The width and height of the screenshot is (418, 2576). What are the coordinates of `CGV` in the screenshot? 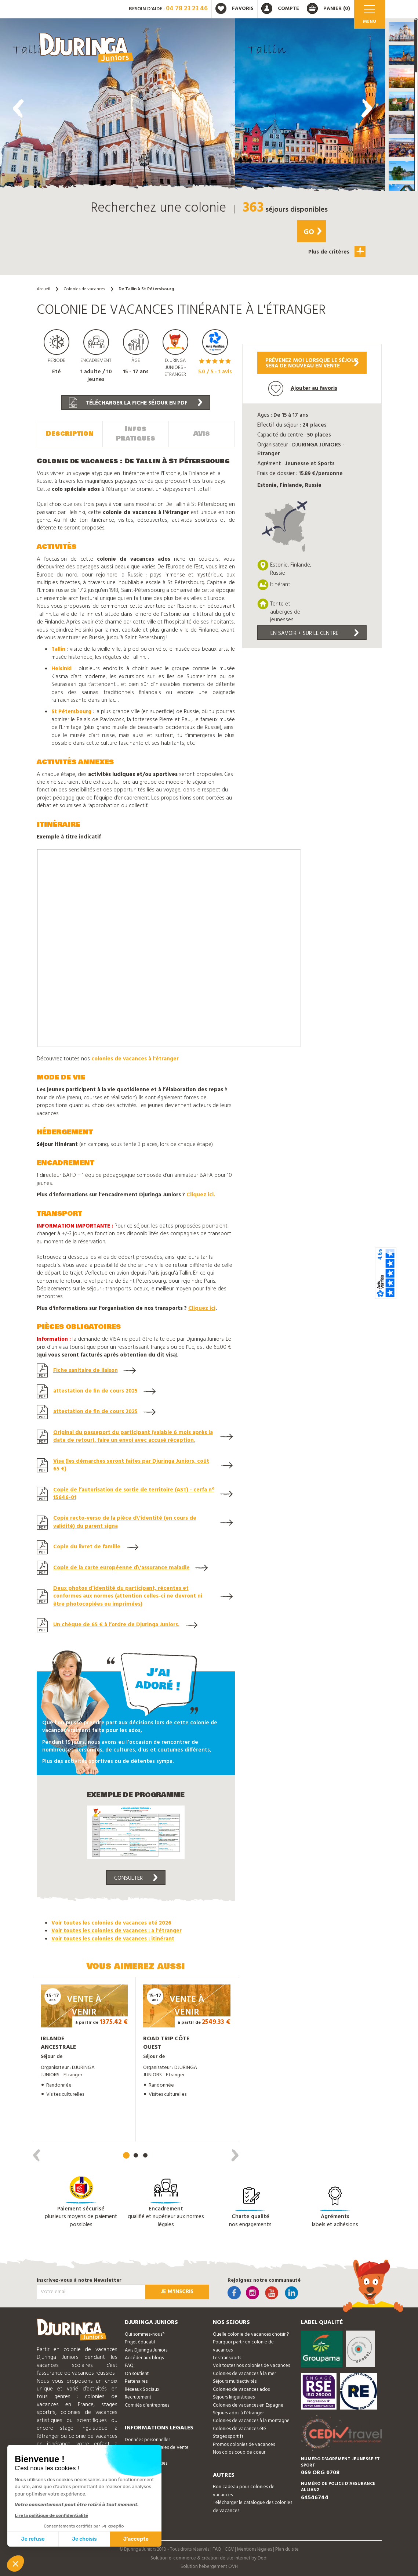 It's located at (229, 2549).